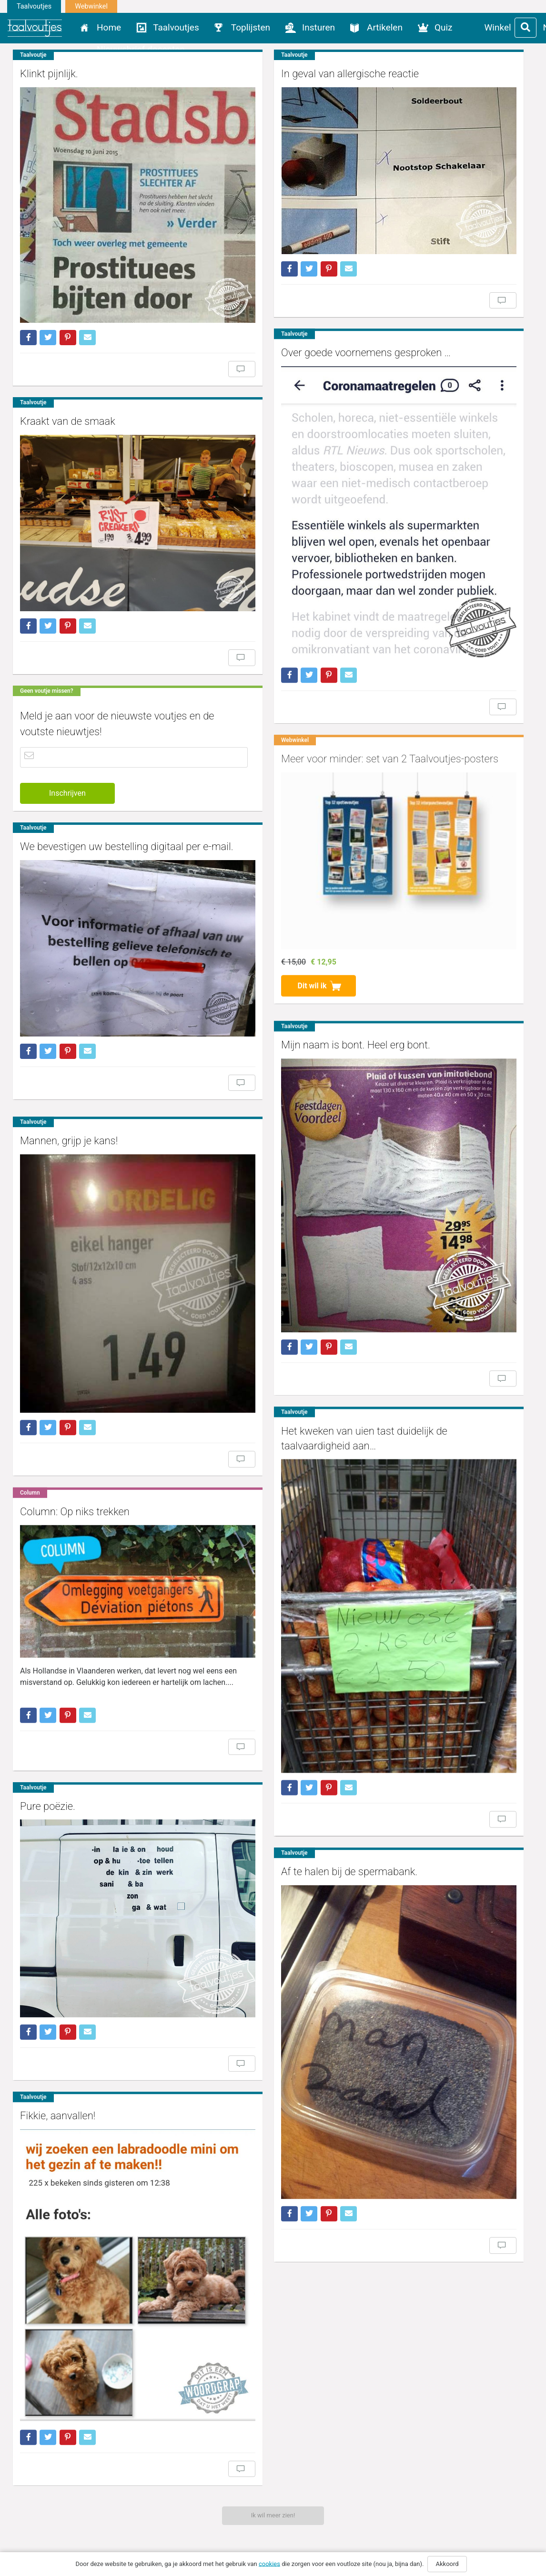 The height and width of the screenshot is (2576, 546). Describe the element at coordinates (34, 6) in the screenshot. I see `Taalvoutjes` at that location.